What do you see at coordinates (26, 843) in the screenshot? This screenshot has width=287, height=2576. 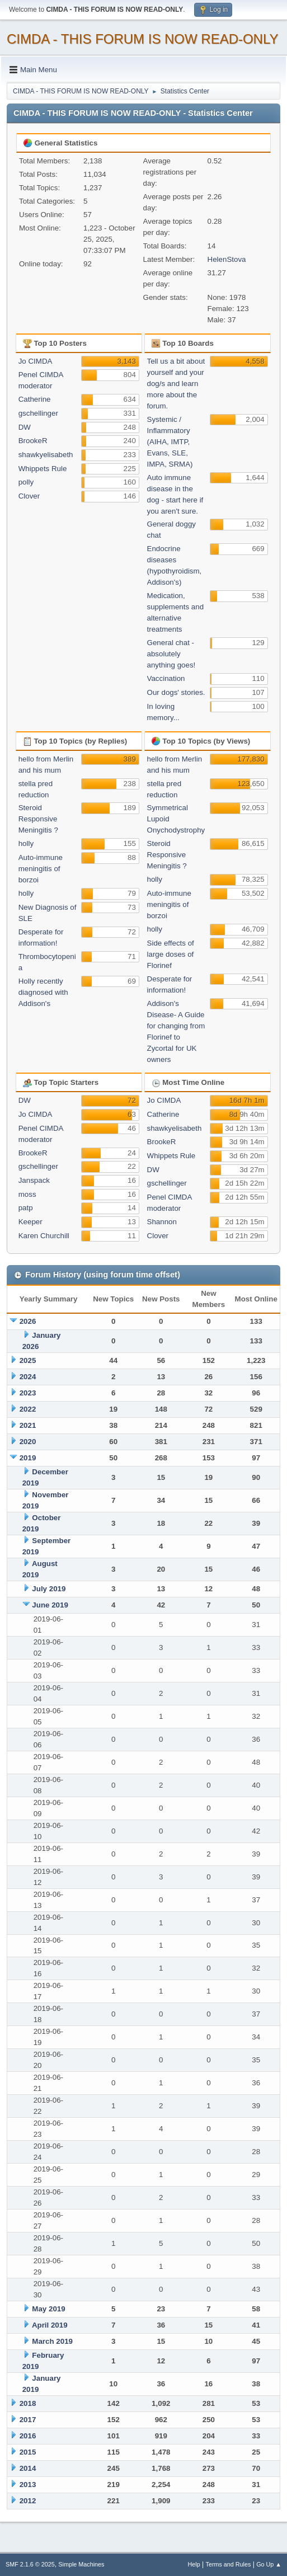 I see `holly` at bounding box center [26, 843].